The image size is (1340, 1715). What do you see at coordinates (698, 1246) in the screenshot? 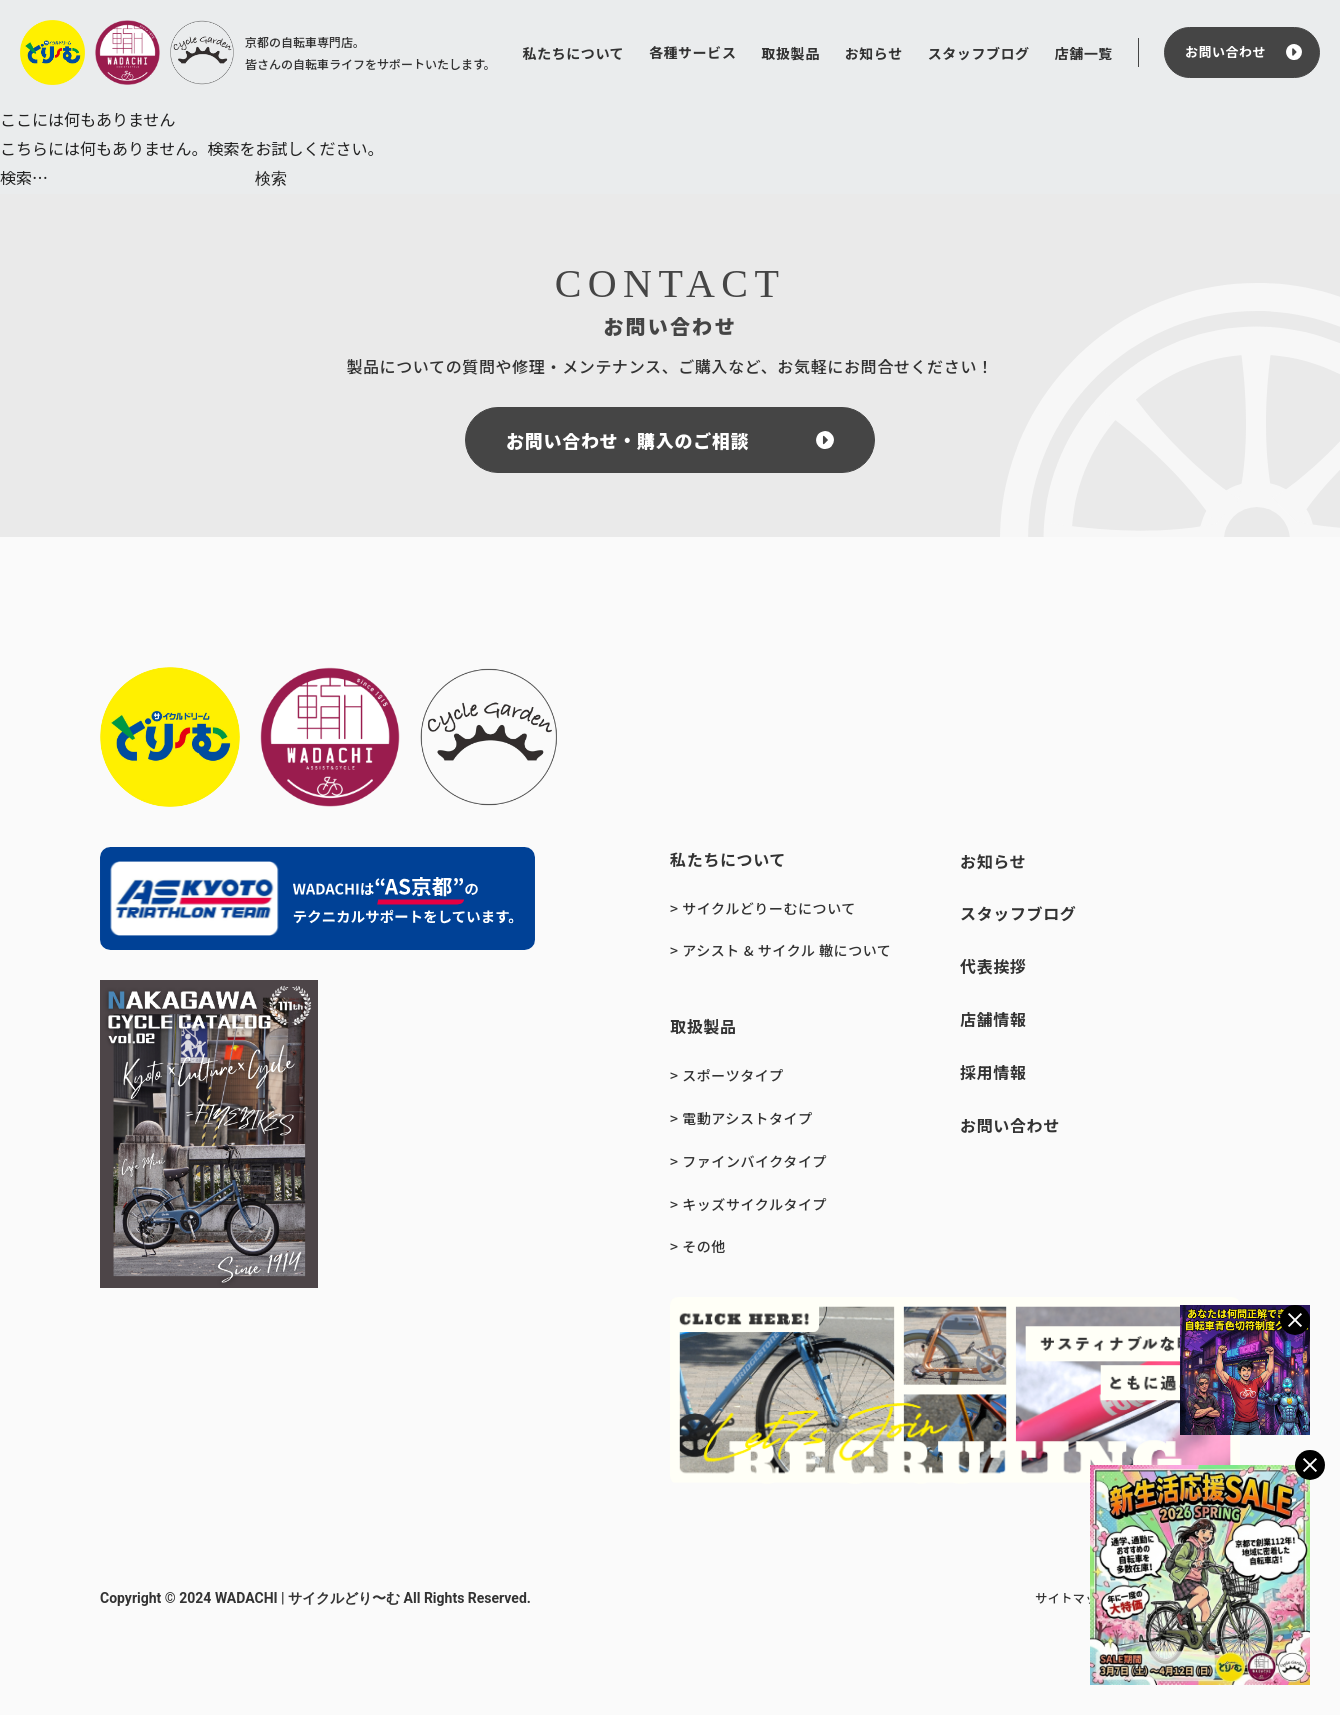
I see `> その他` at bounding box center [698, 1246].